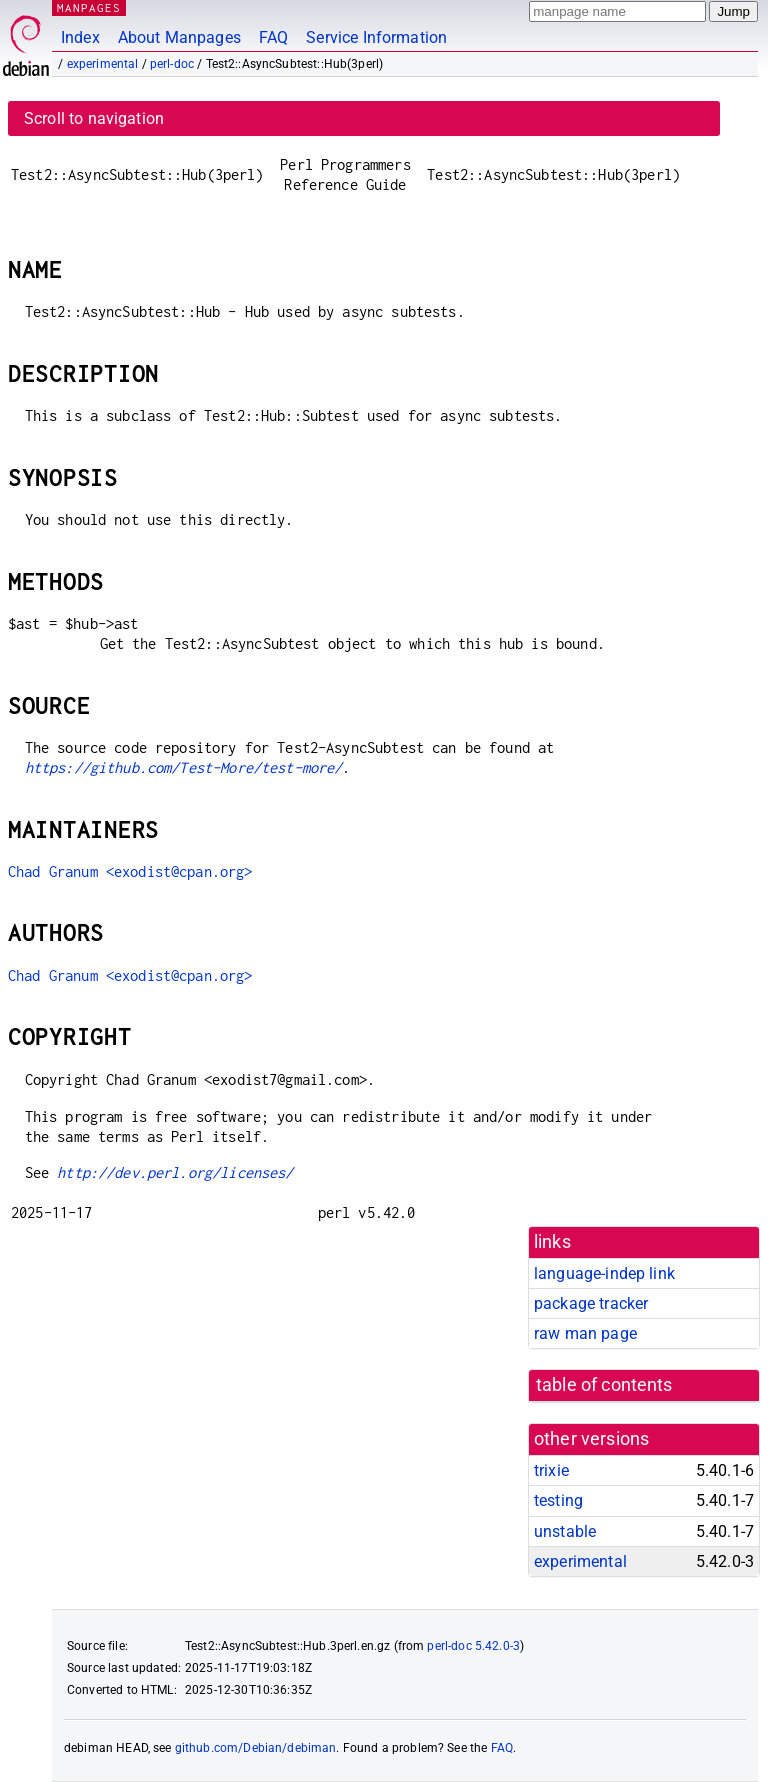 The height and width of the screenshot is (1782, 768). What do you see at coordinates (175, 1172) in the screenshot?
I see `http://dev.perl.org/licenses/` at bounding box center [175, 1172].